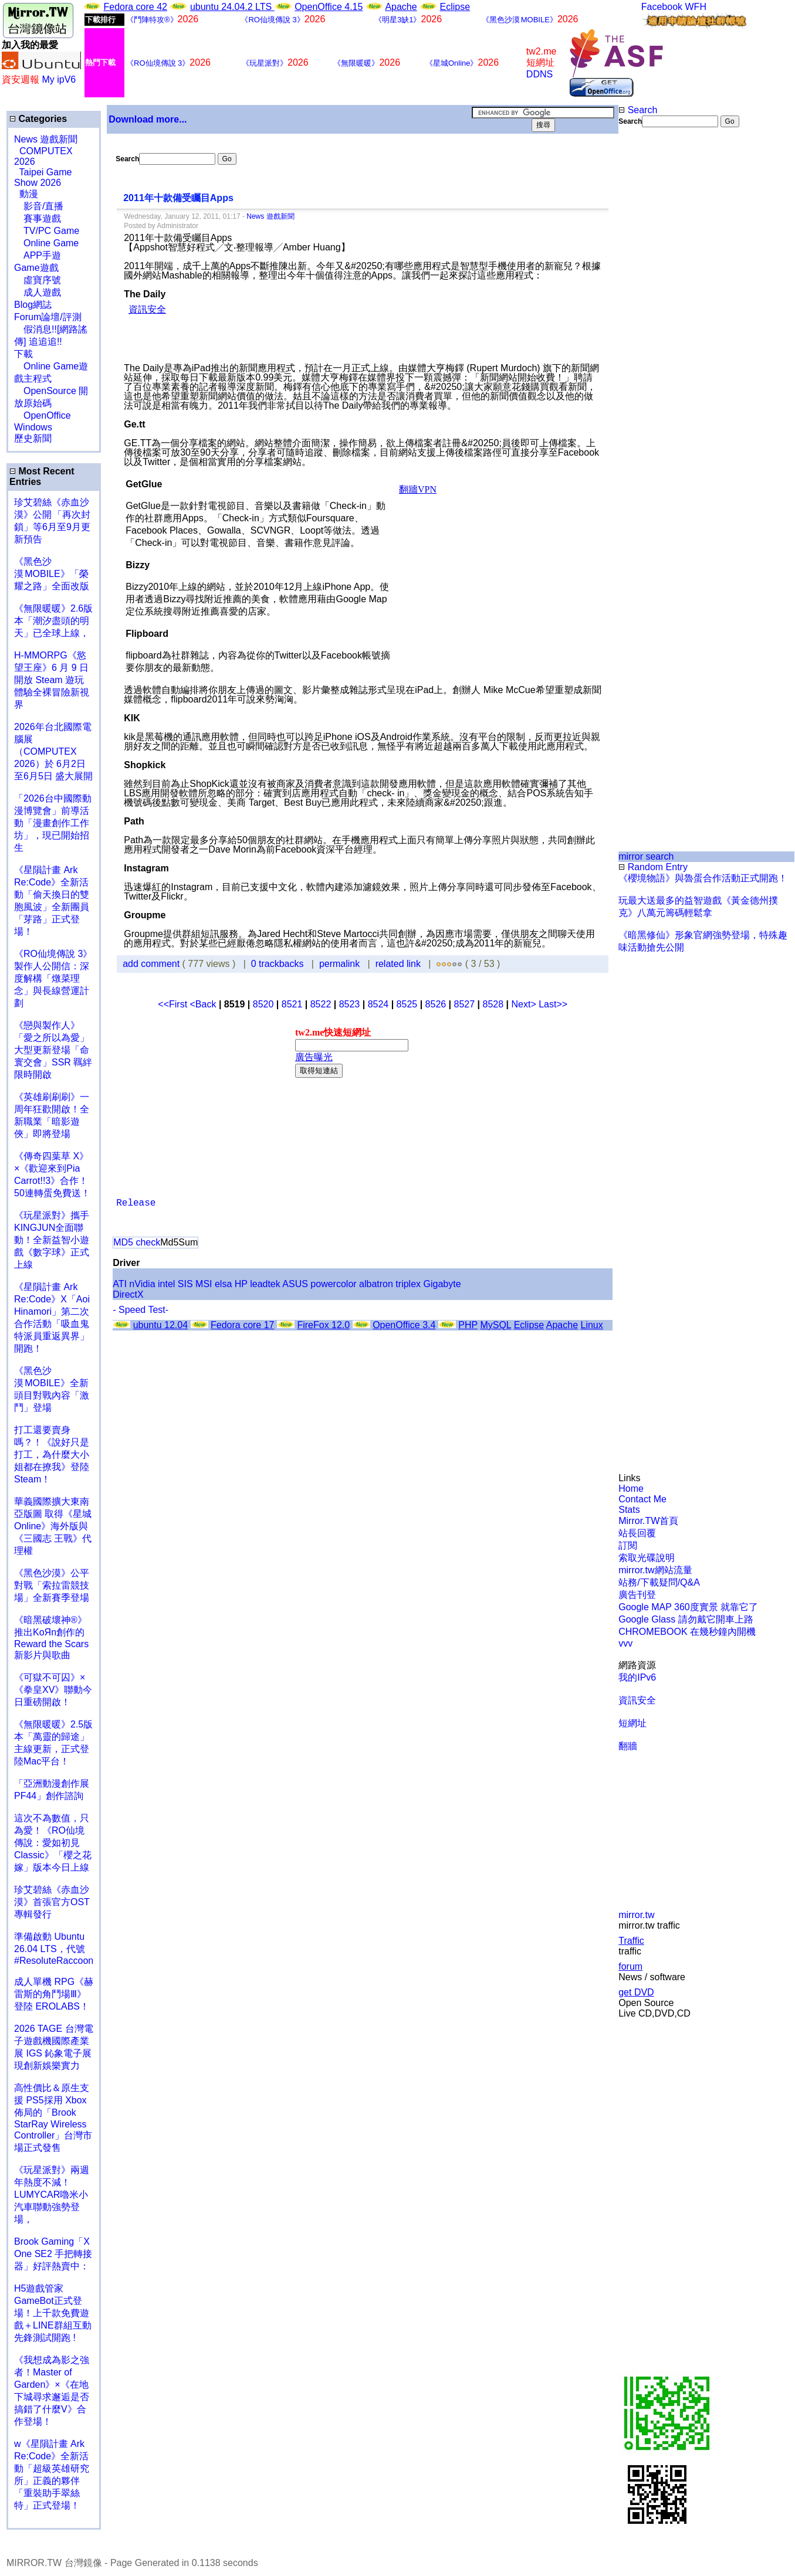  Describe the element at coordinates (37, 292) in the screenshot. I see `成人遊戲` at that location.